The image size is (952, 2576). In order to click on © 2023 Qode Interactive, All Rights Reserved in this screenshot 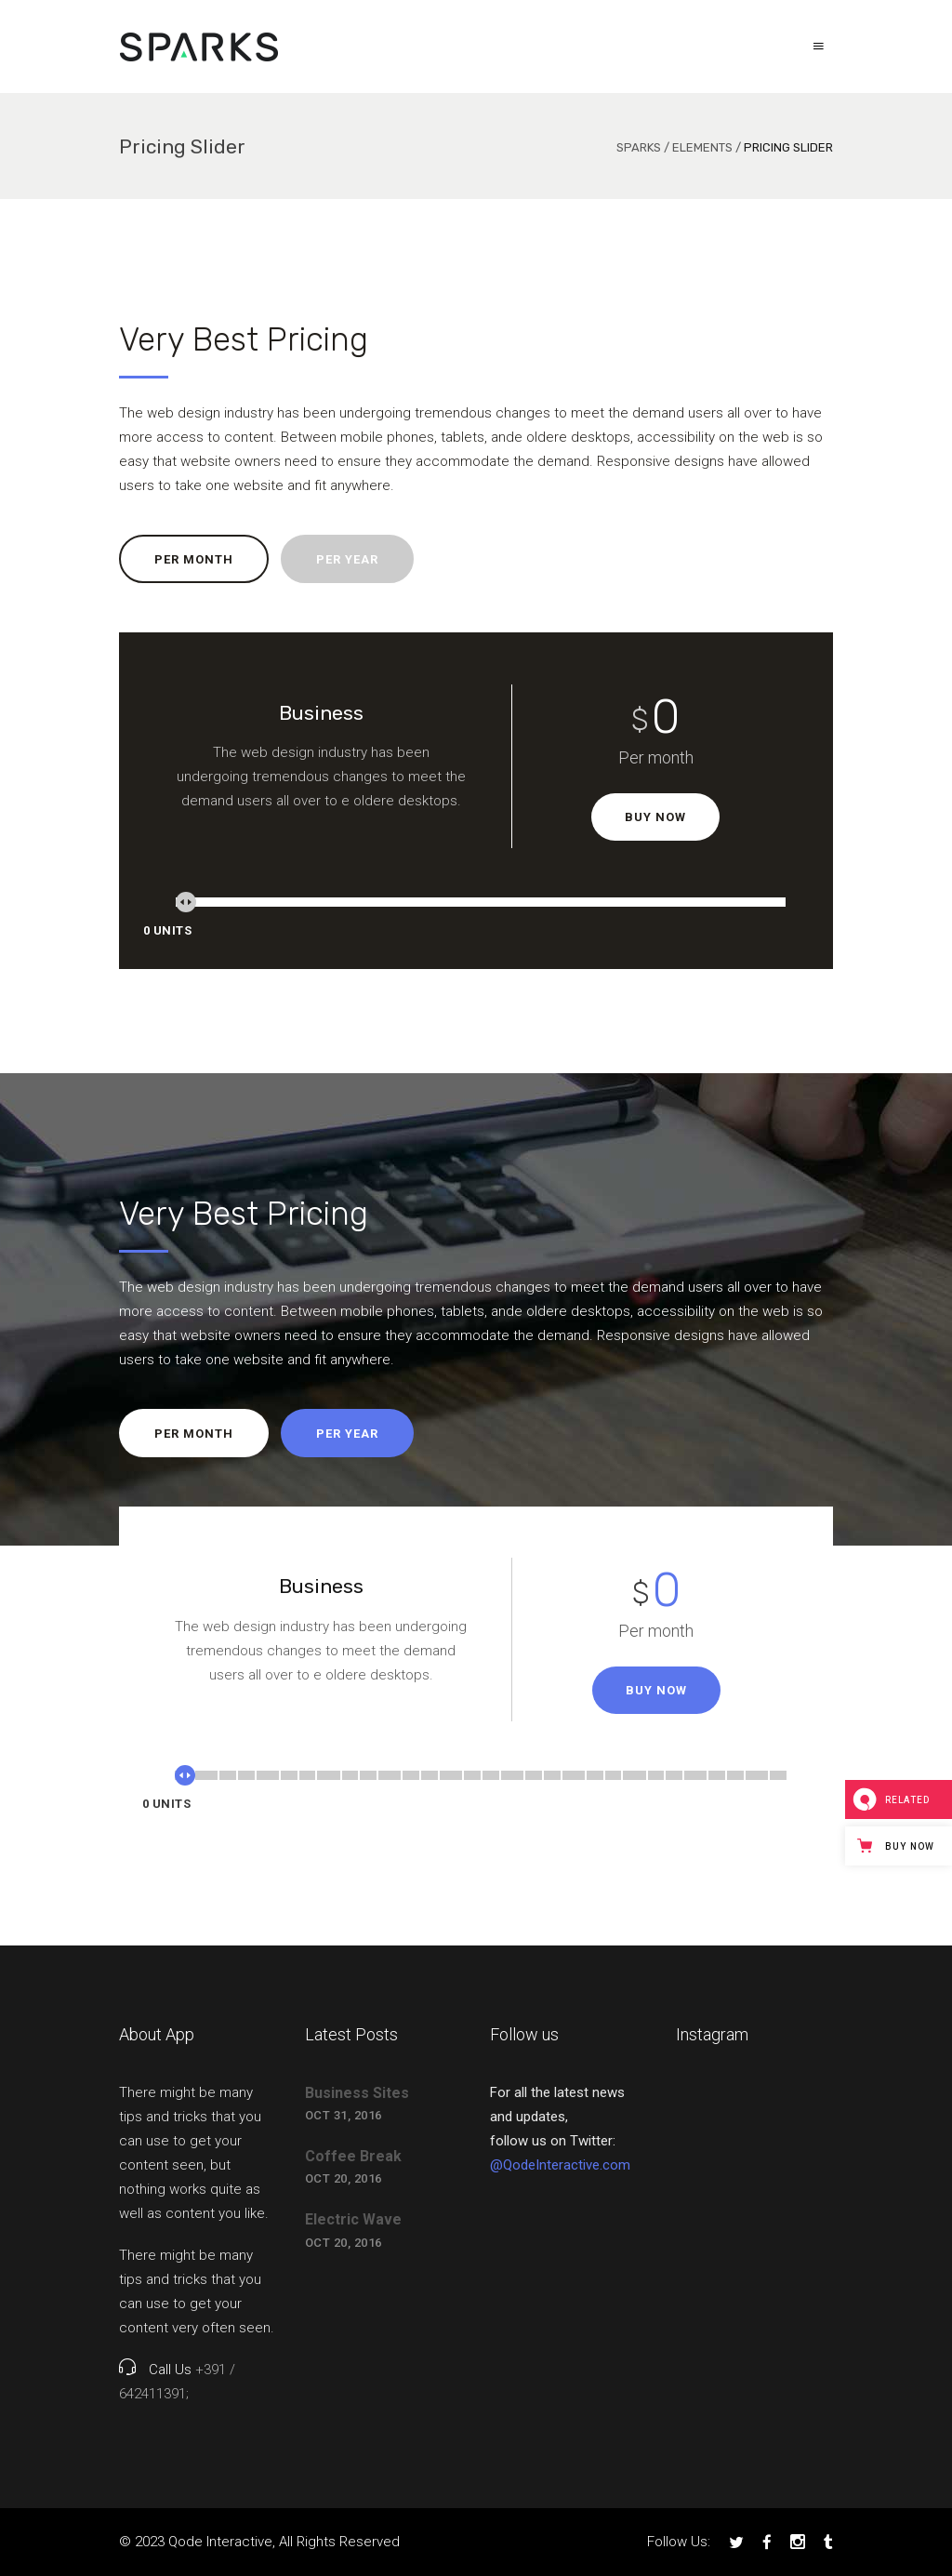, I will do `click(259, 2541)`.